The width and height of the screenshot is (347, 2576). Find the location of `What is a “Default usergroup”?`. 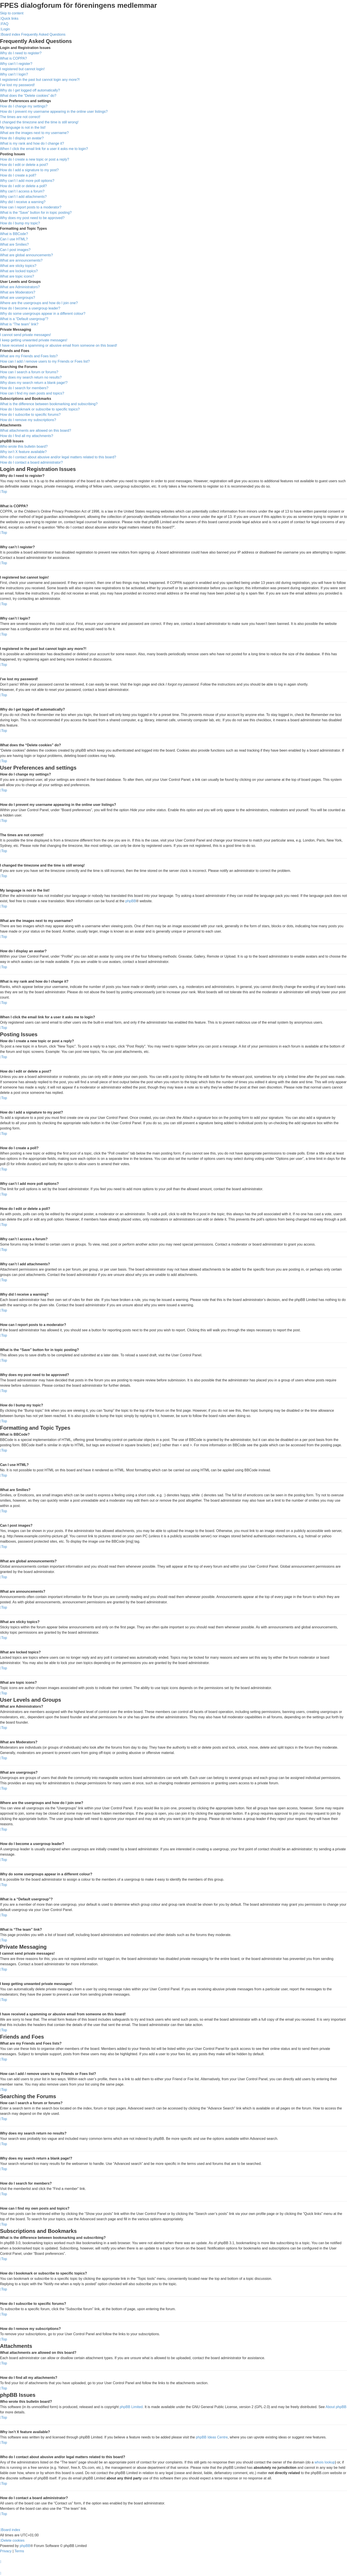

What is a “Default usergroup”? is located at coordinates (24, 319).